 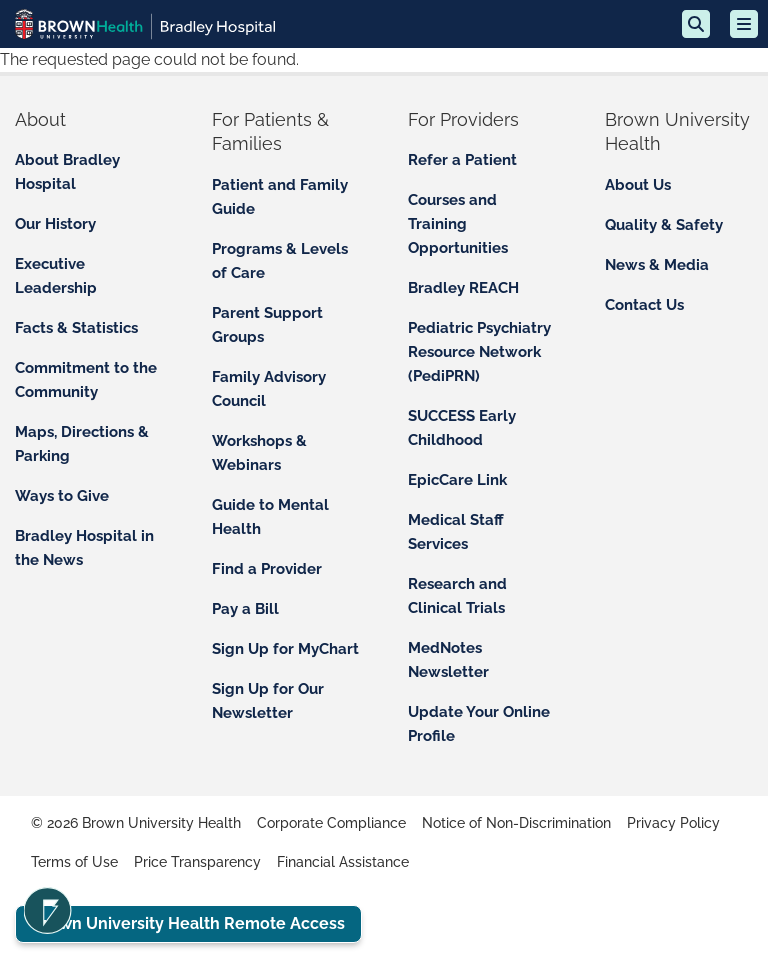 What do you see at coordinates (280, 197) in the screenshot?
I see `Patient and Family Guide` at bounding box center [280, 197].